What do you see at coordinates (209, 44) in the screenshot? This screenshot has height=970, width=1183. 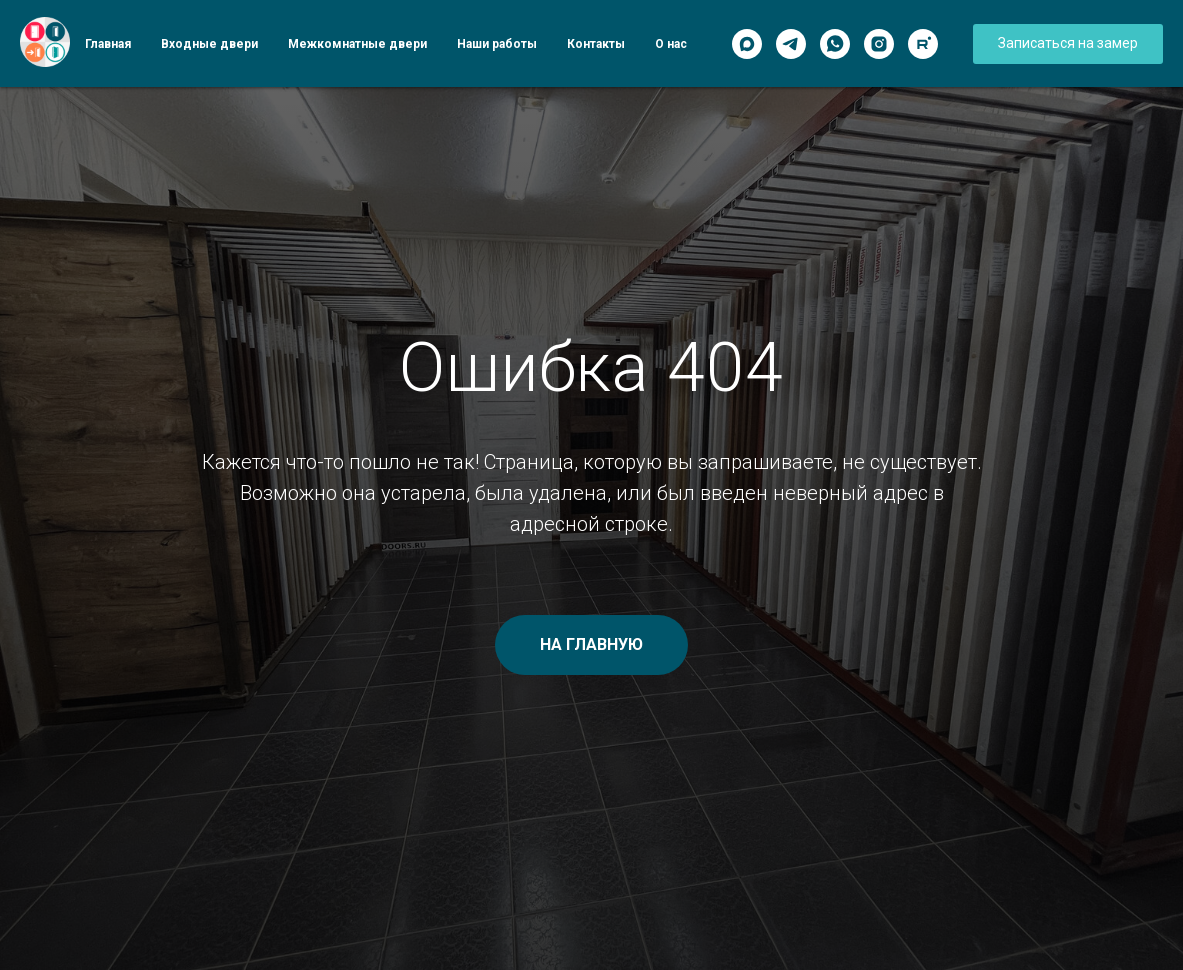 I see `Входные двери` at bounding box center [209, 44].